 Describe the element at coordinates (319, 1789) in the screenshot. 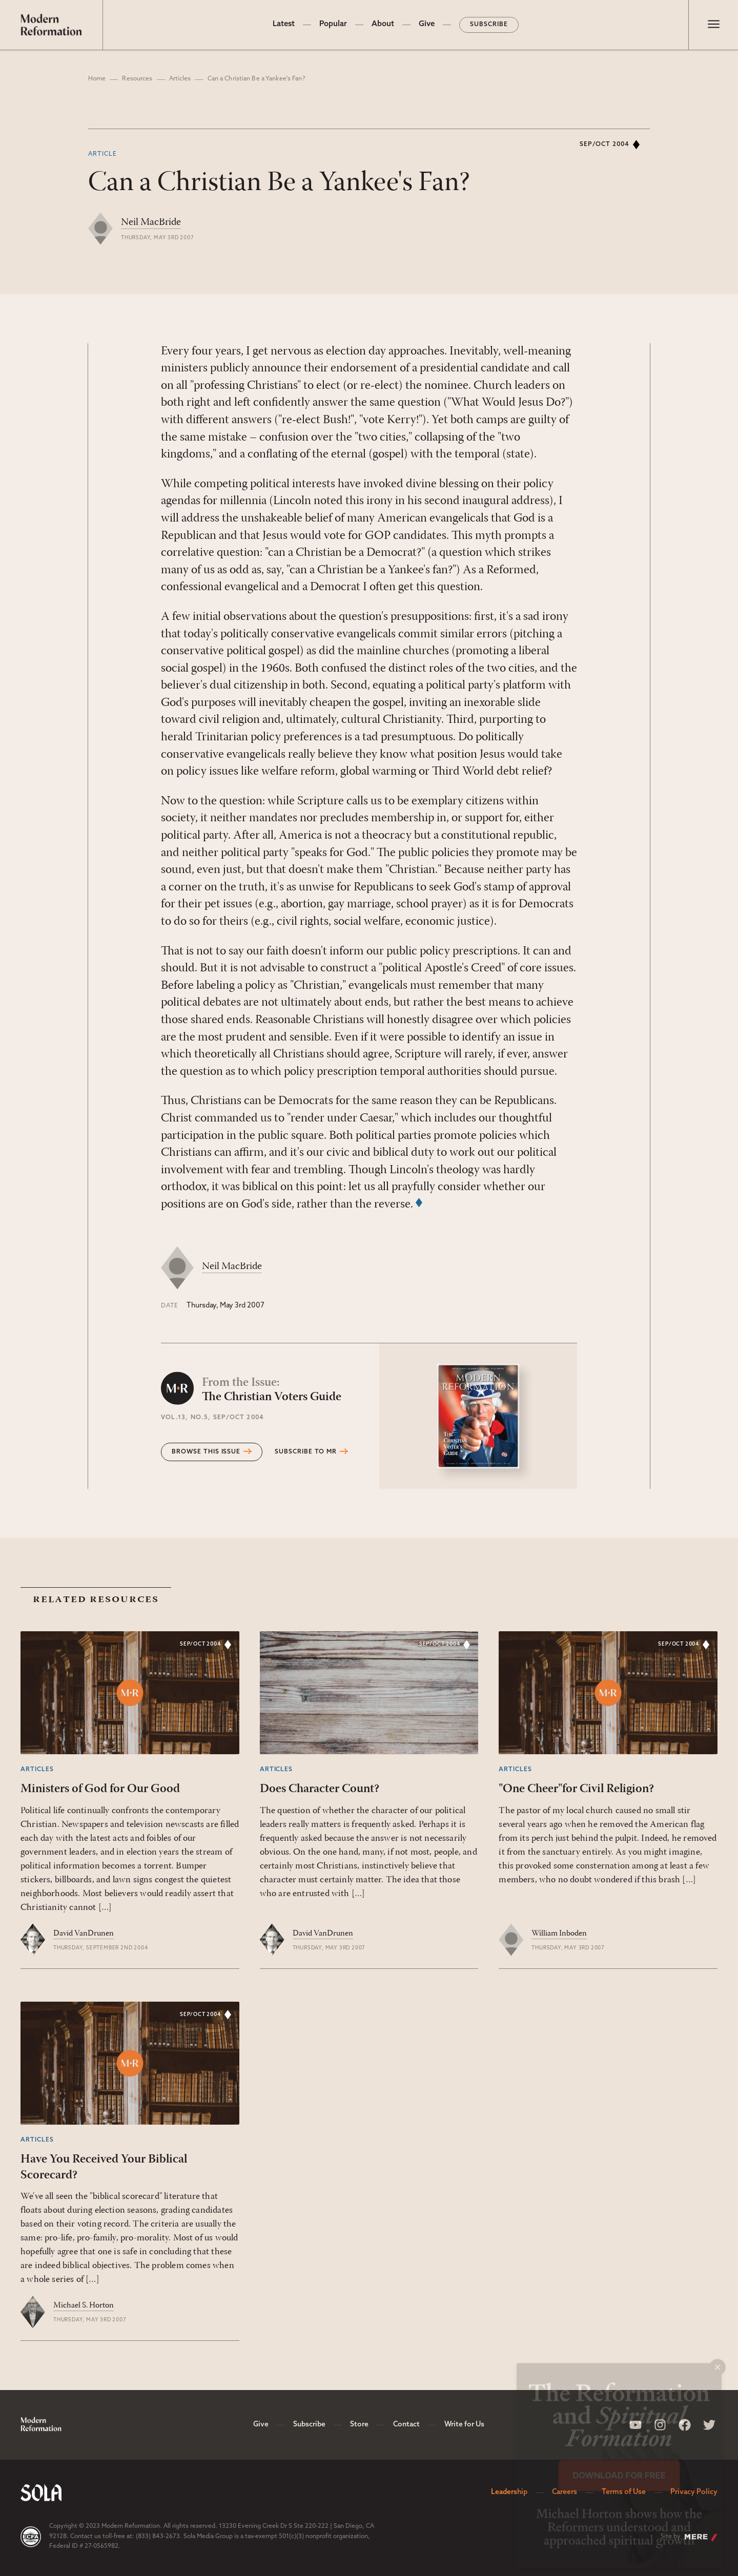

I see `Does Character Count?` at that location.